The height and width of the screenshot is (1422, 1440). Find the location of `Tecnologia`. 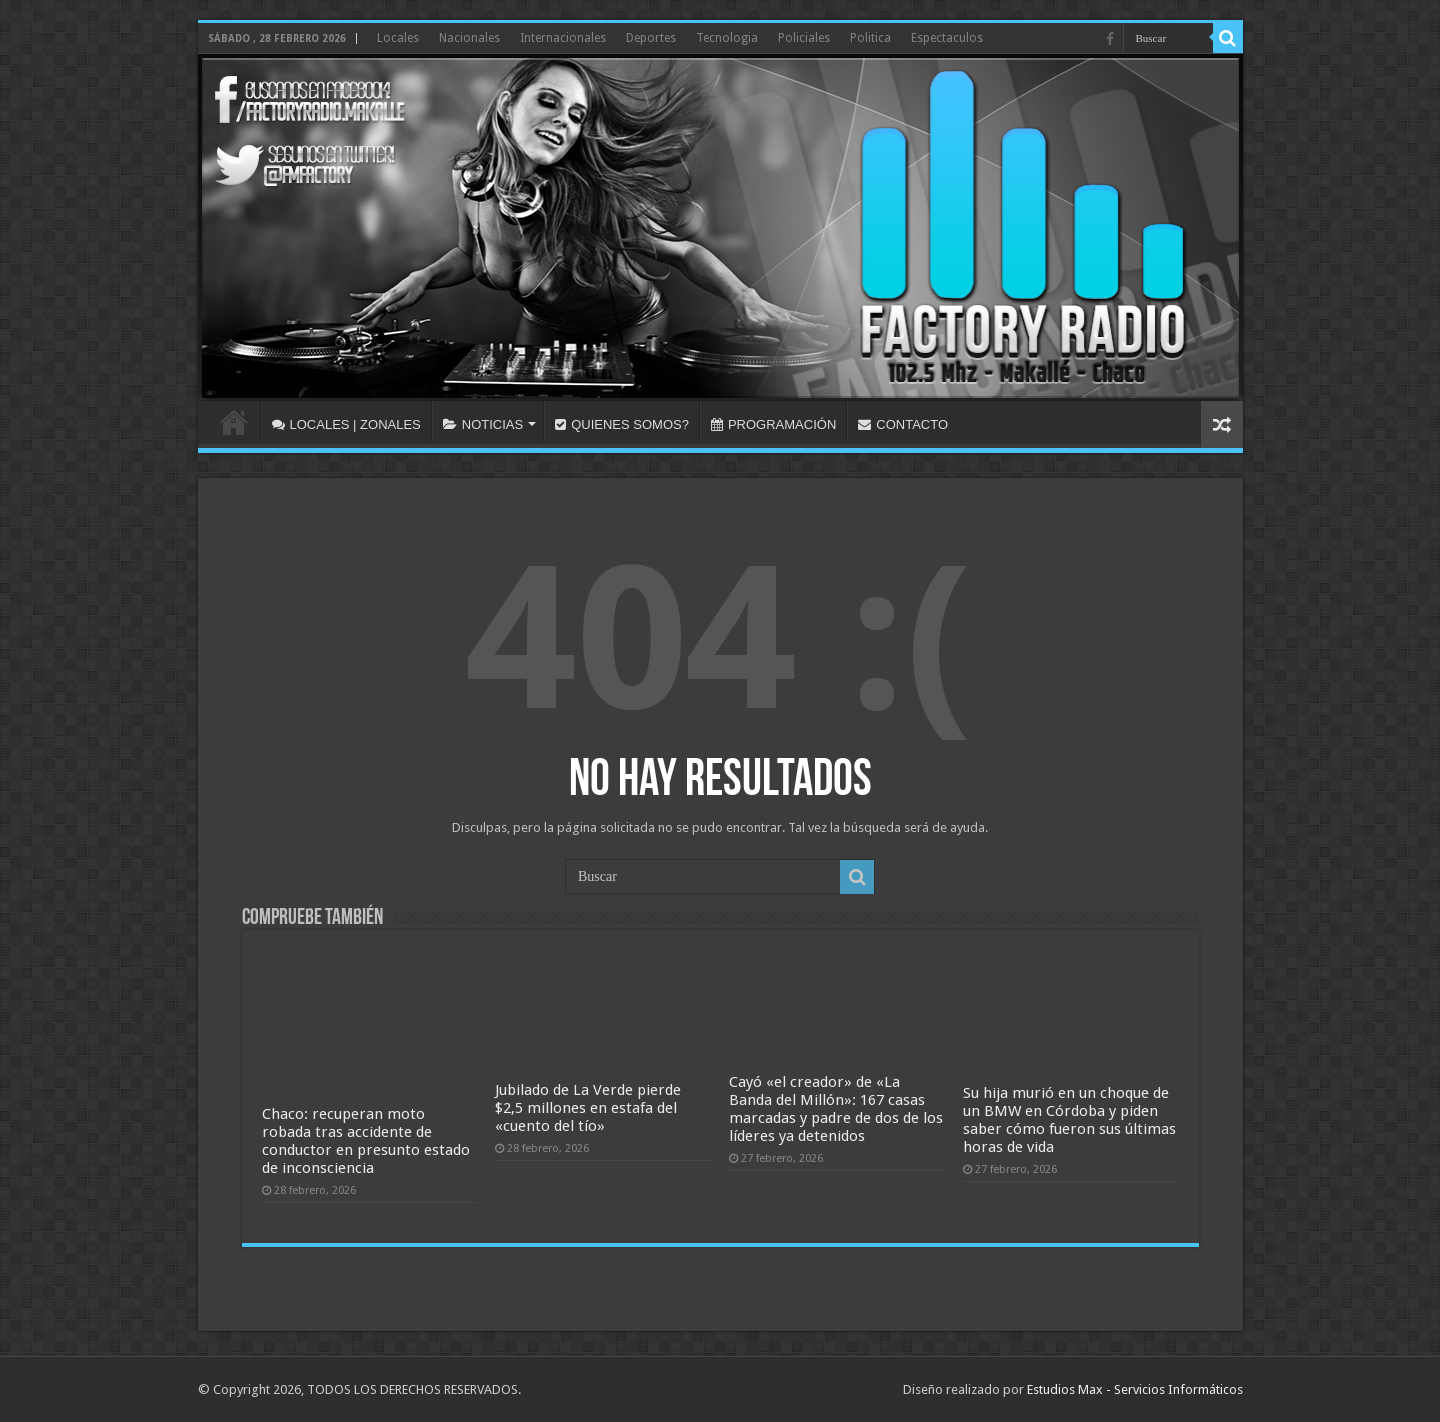

Tecnologia is located at coordinates (727, 38).